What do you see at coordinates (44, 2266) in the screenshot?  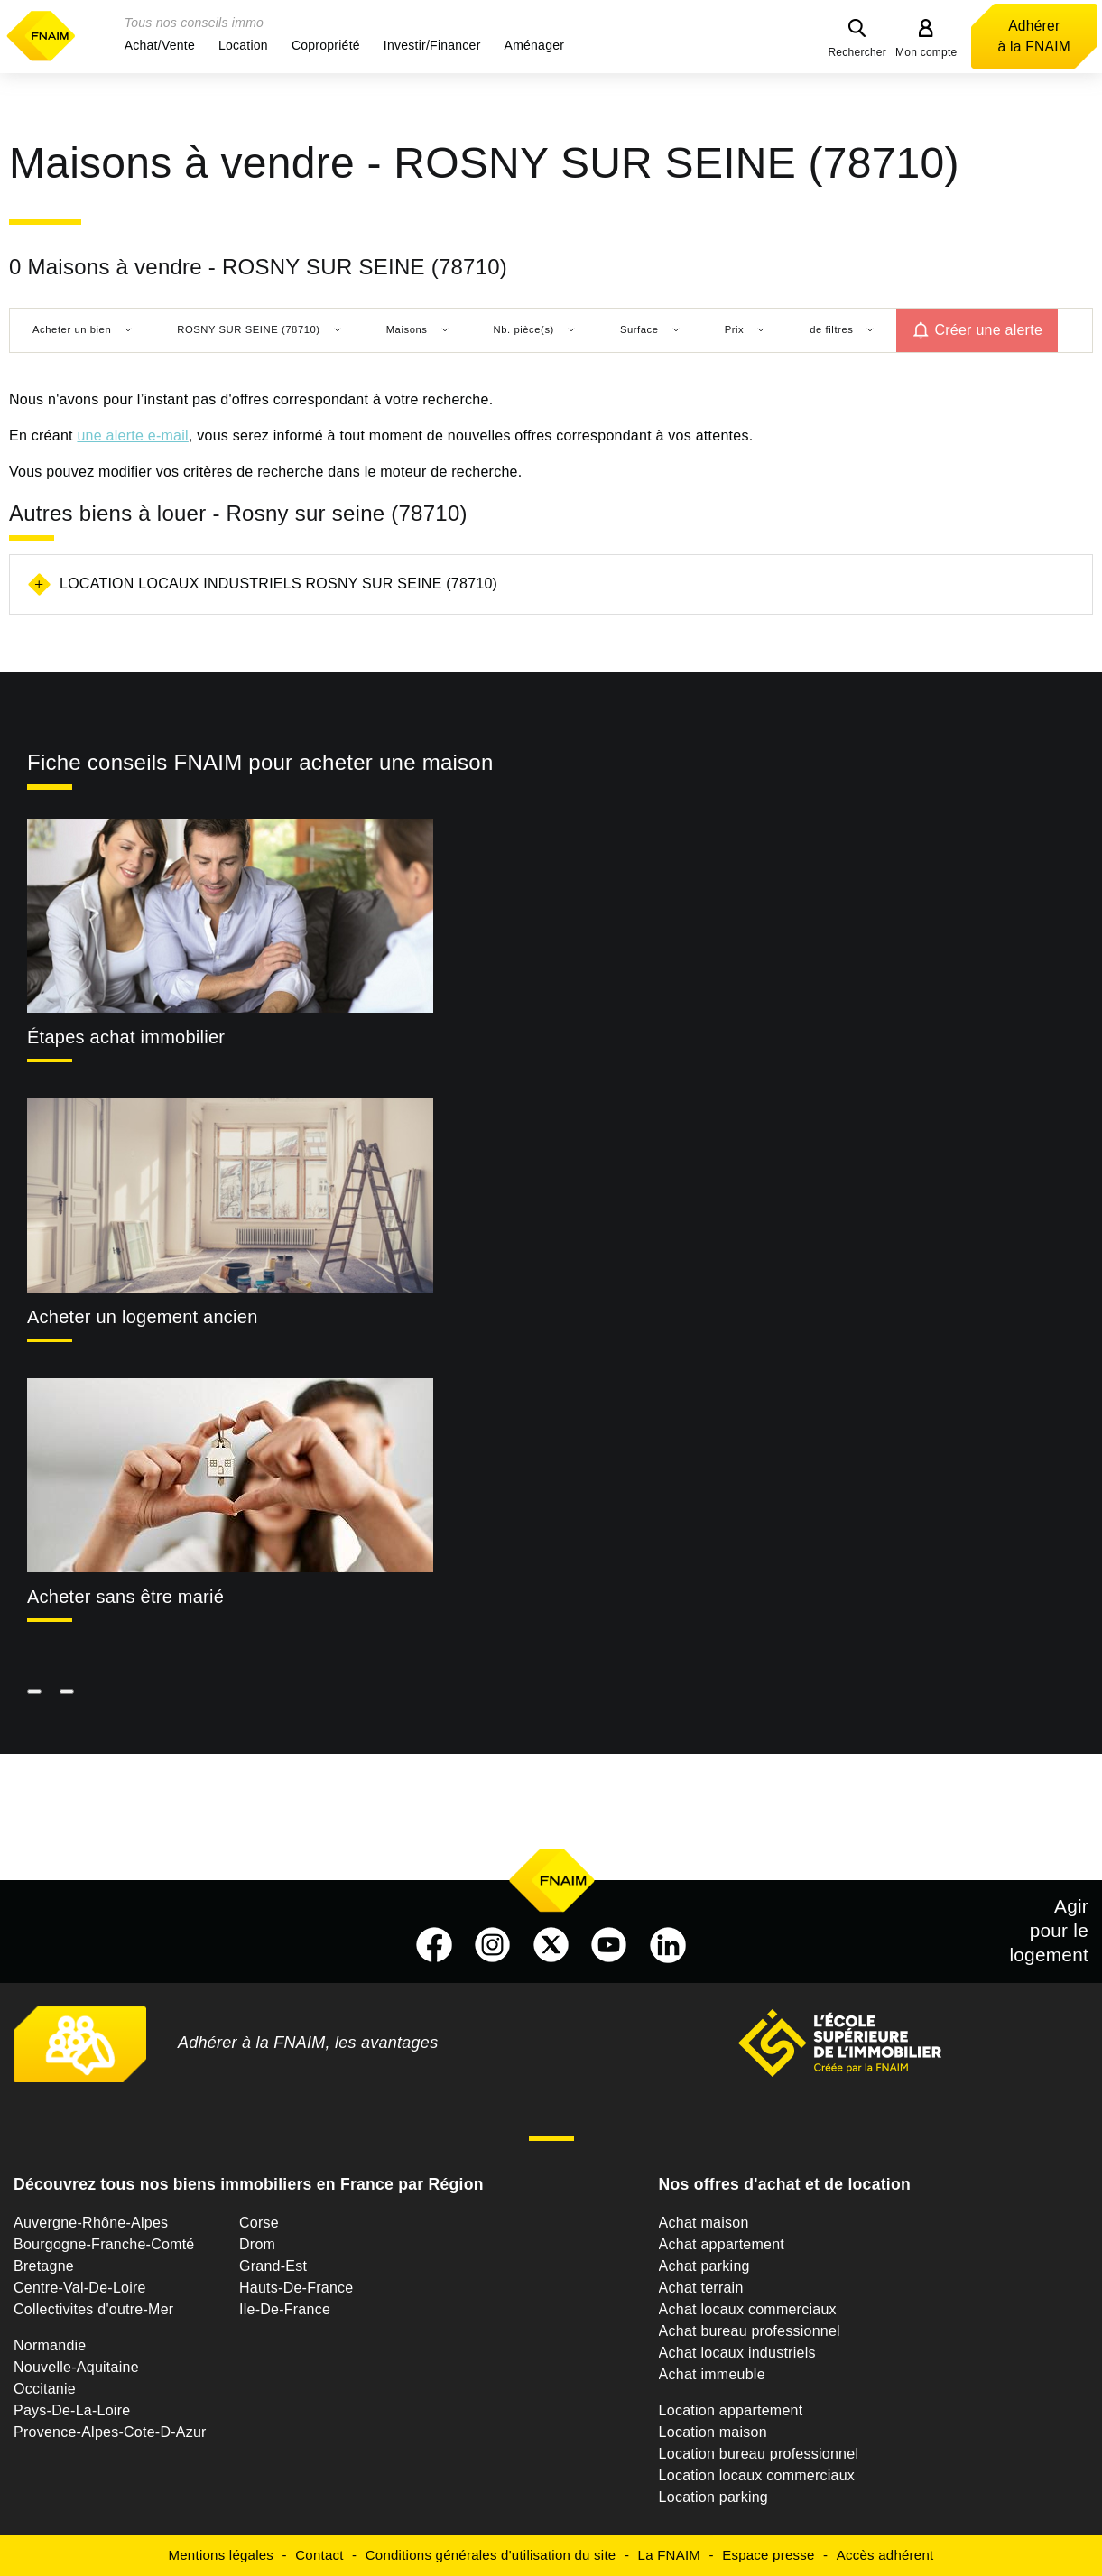 I see `Bretagne` at bounding box center [44, 2266].